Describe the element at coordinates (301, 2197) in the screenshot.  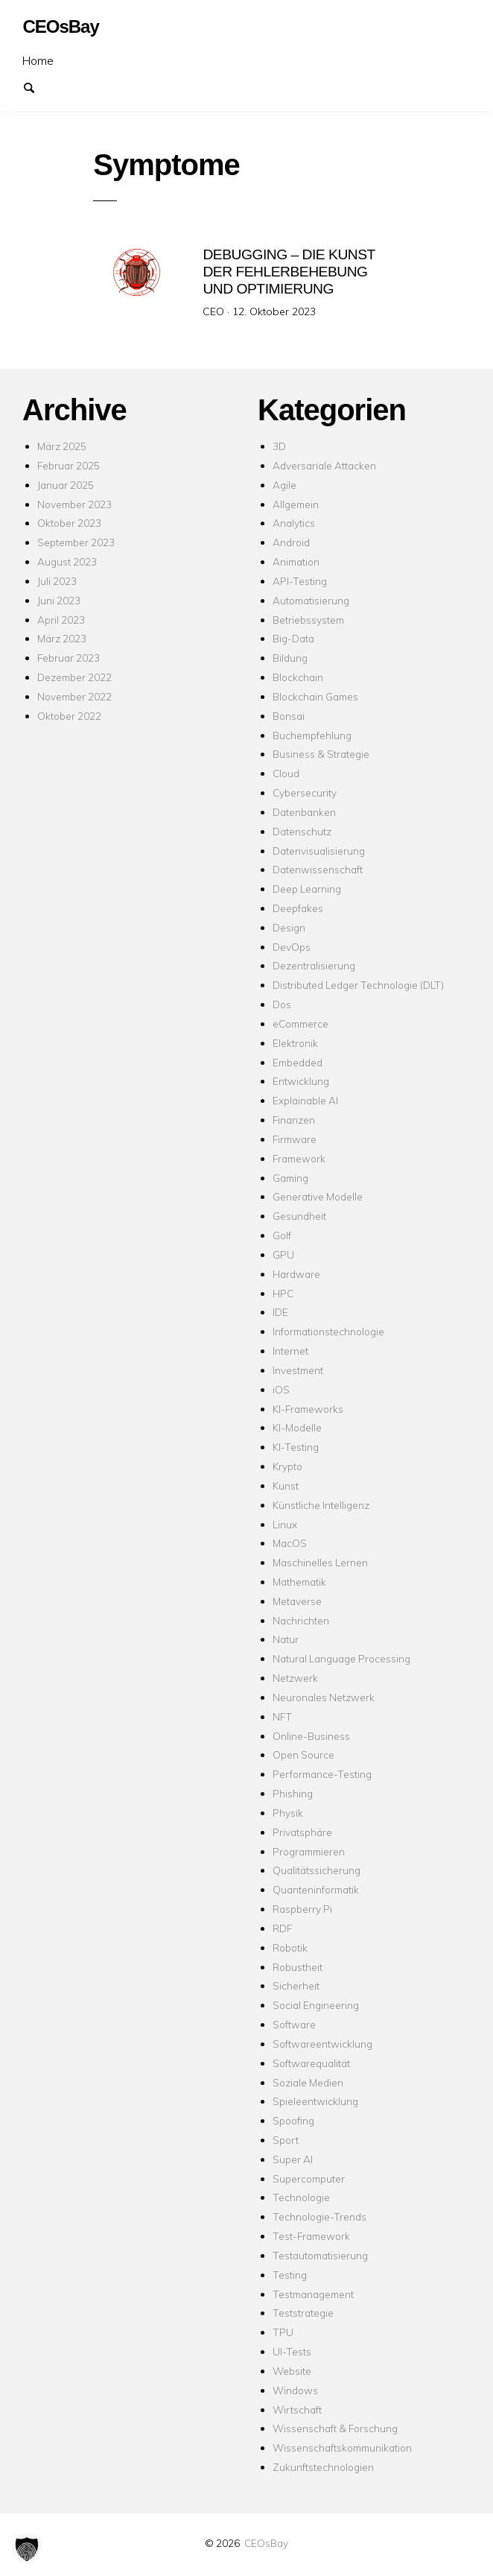
I see `Technologie` at that location.